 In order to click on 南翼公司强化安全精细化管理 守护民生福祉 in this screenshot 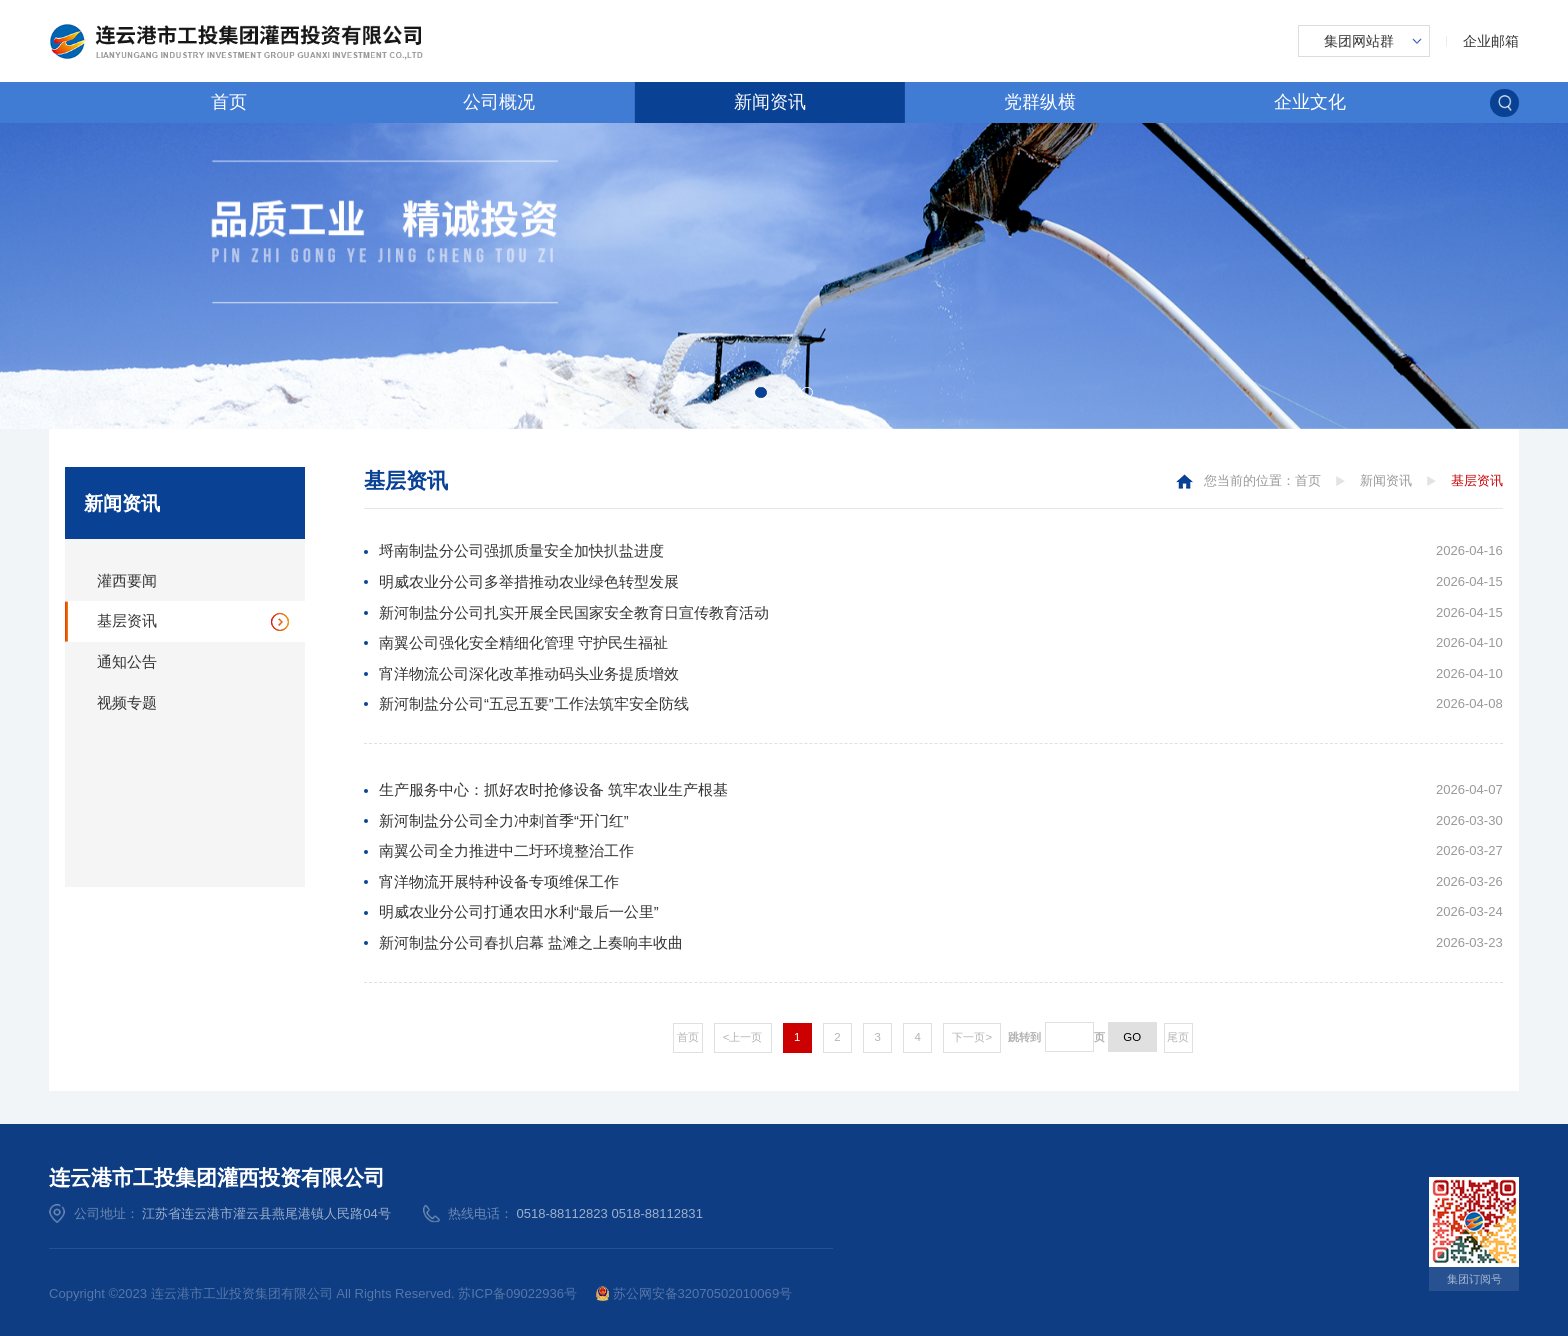, I will do `click(523, 643)`.